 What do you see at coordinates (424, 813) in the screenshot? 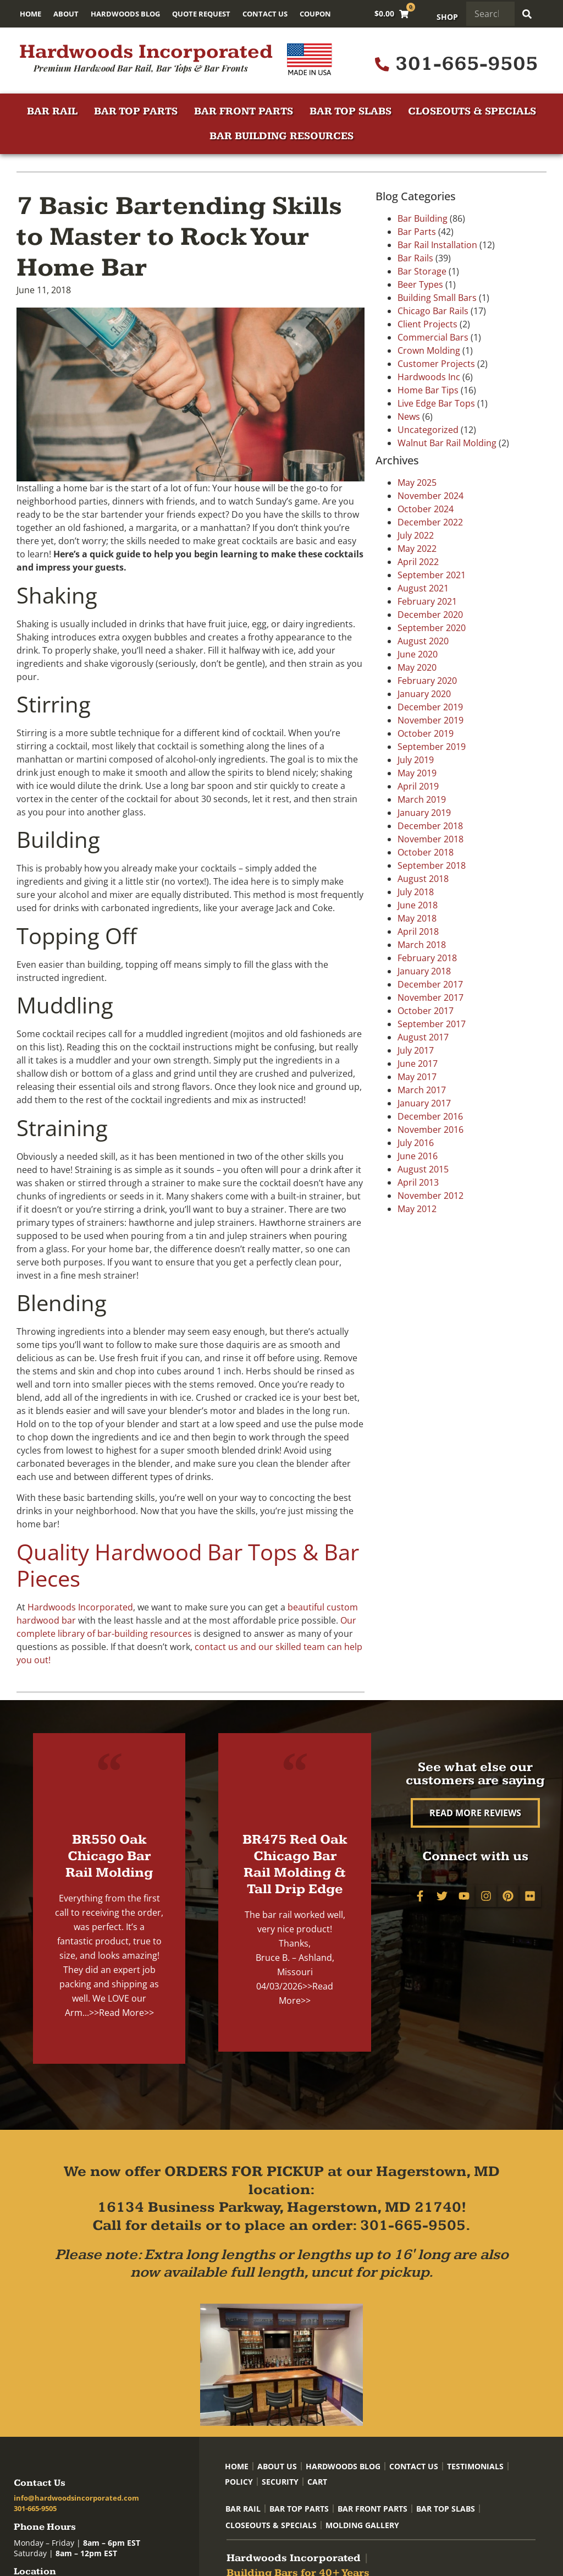
I see `January 2019` at bounding box center [424, 813].